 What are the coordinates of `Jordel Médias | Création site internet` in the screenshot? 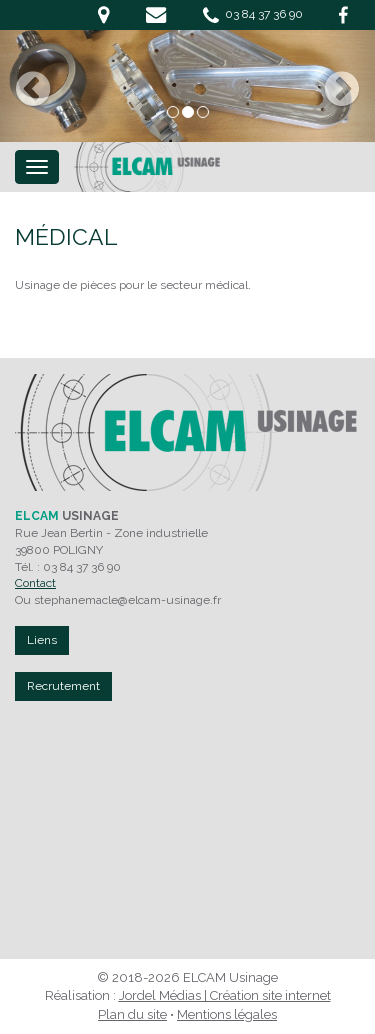 It's located at (225, 995).